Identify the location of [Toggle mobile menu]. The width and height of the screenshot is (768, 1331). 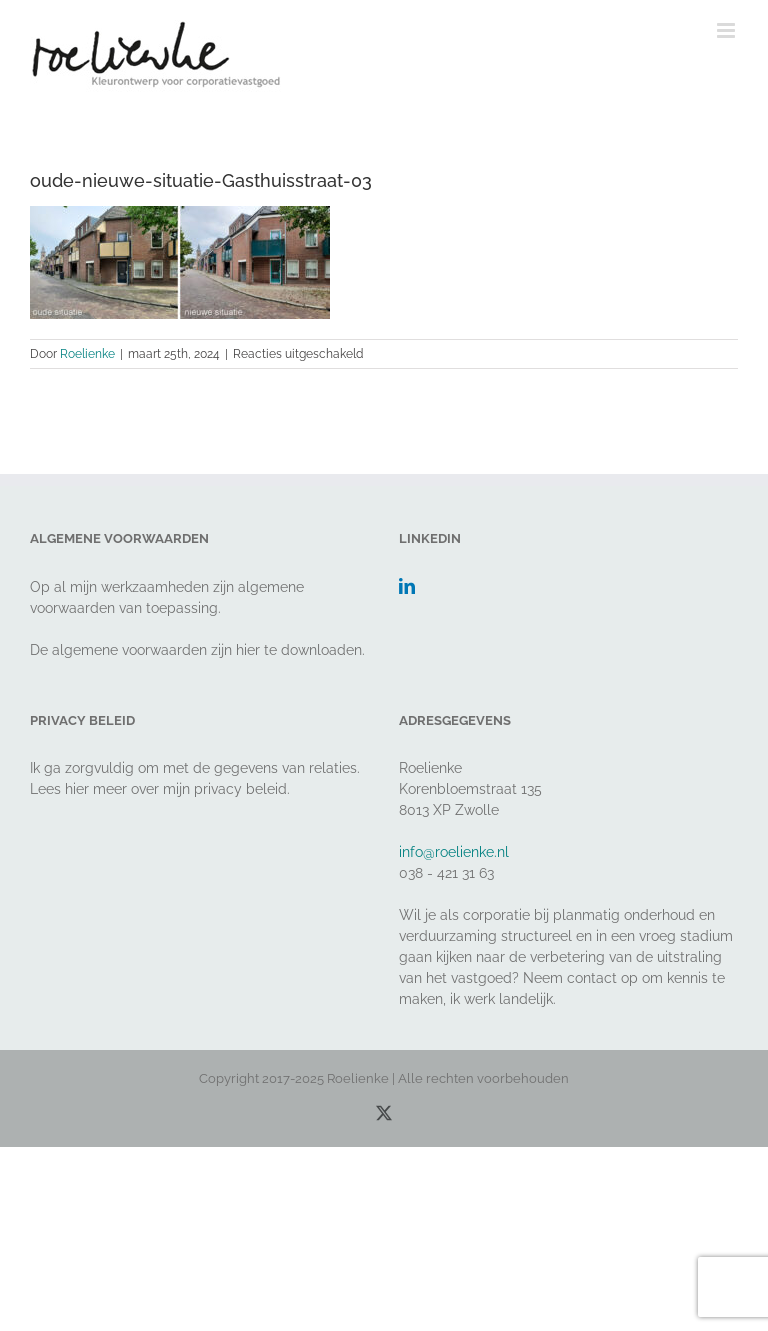
(727, 30).